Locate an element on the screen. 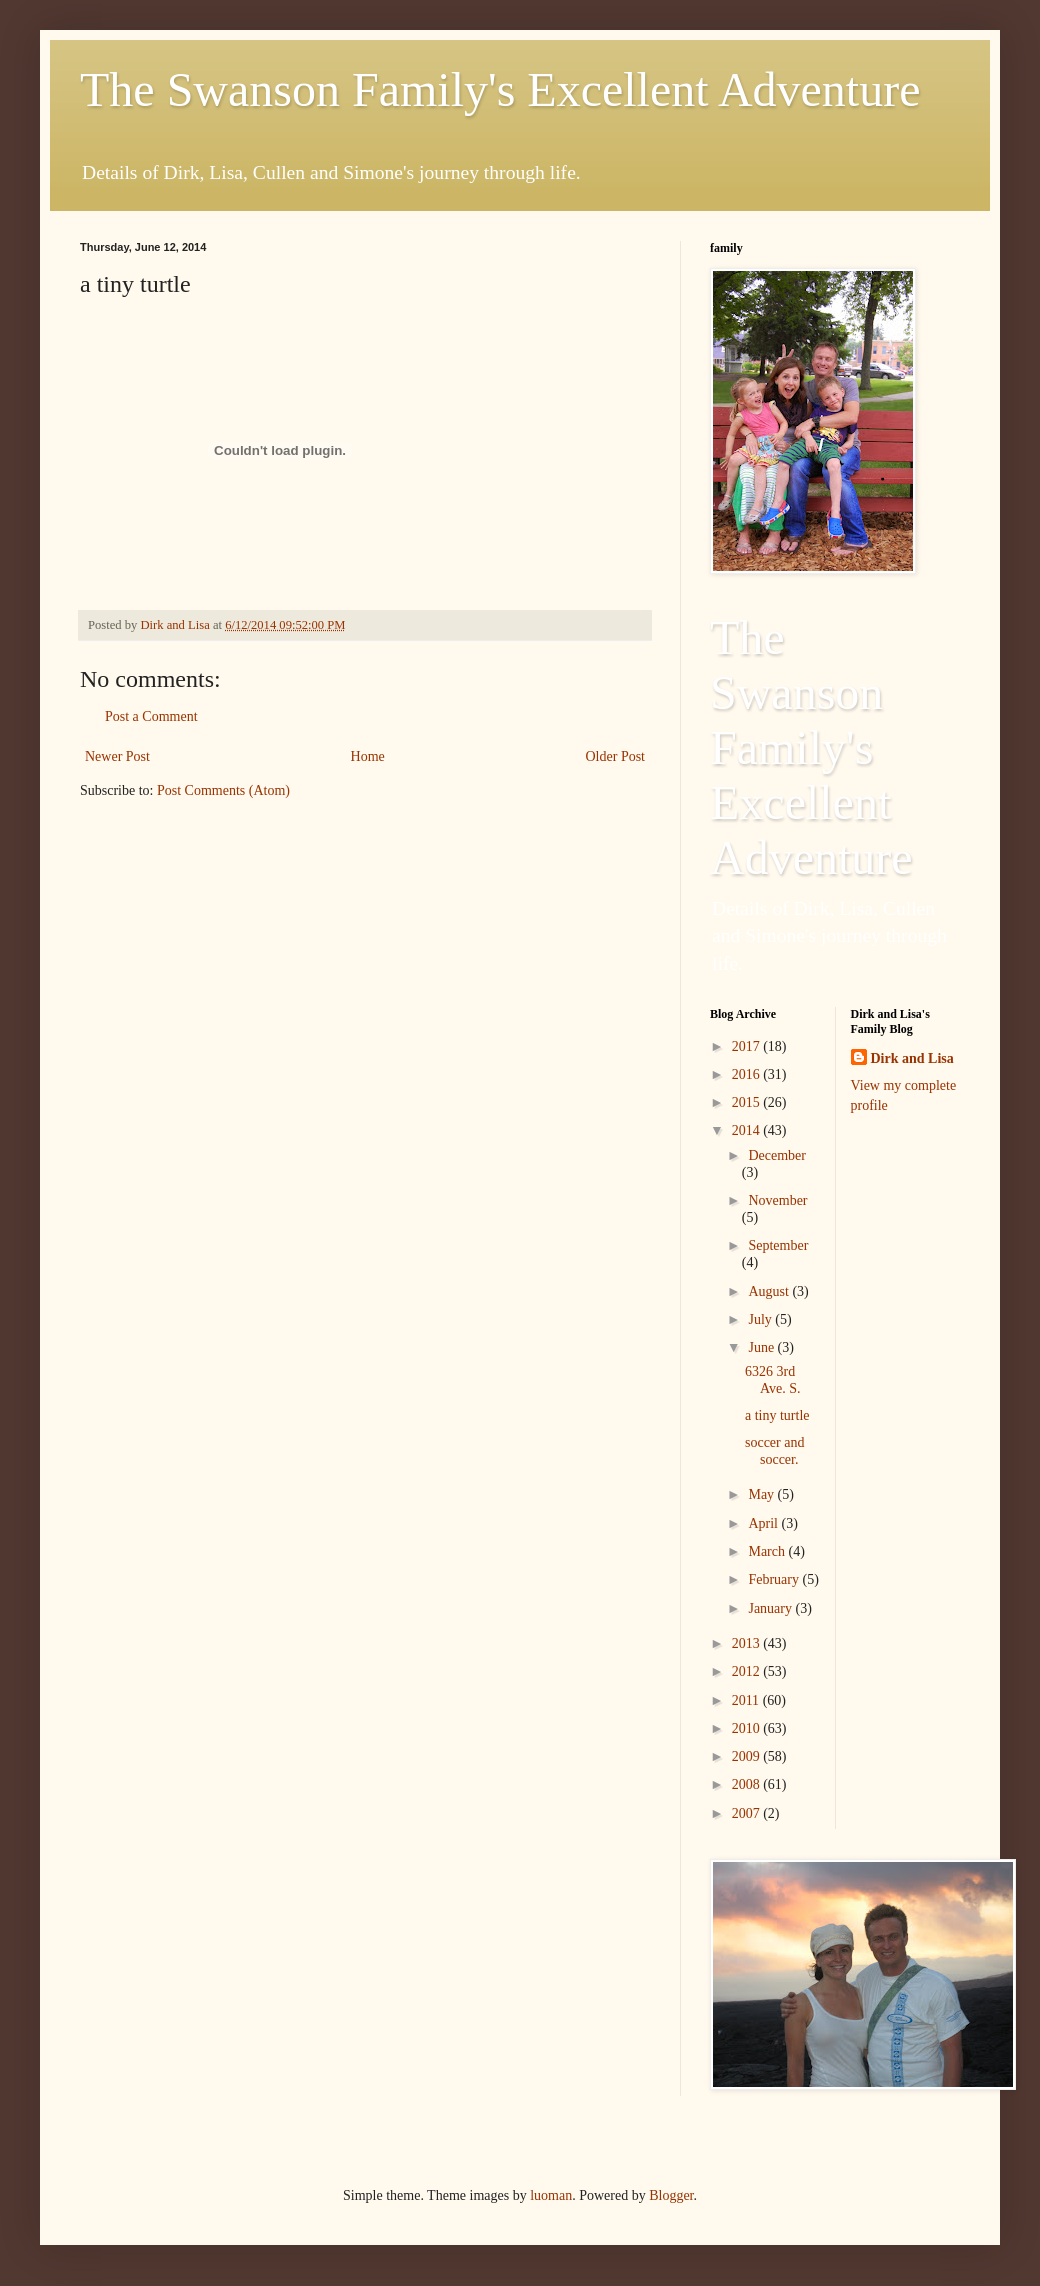 This screenshot has height=2286, width=1040. soccer and soccer. is located at coordinates (774, 1451).